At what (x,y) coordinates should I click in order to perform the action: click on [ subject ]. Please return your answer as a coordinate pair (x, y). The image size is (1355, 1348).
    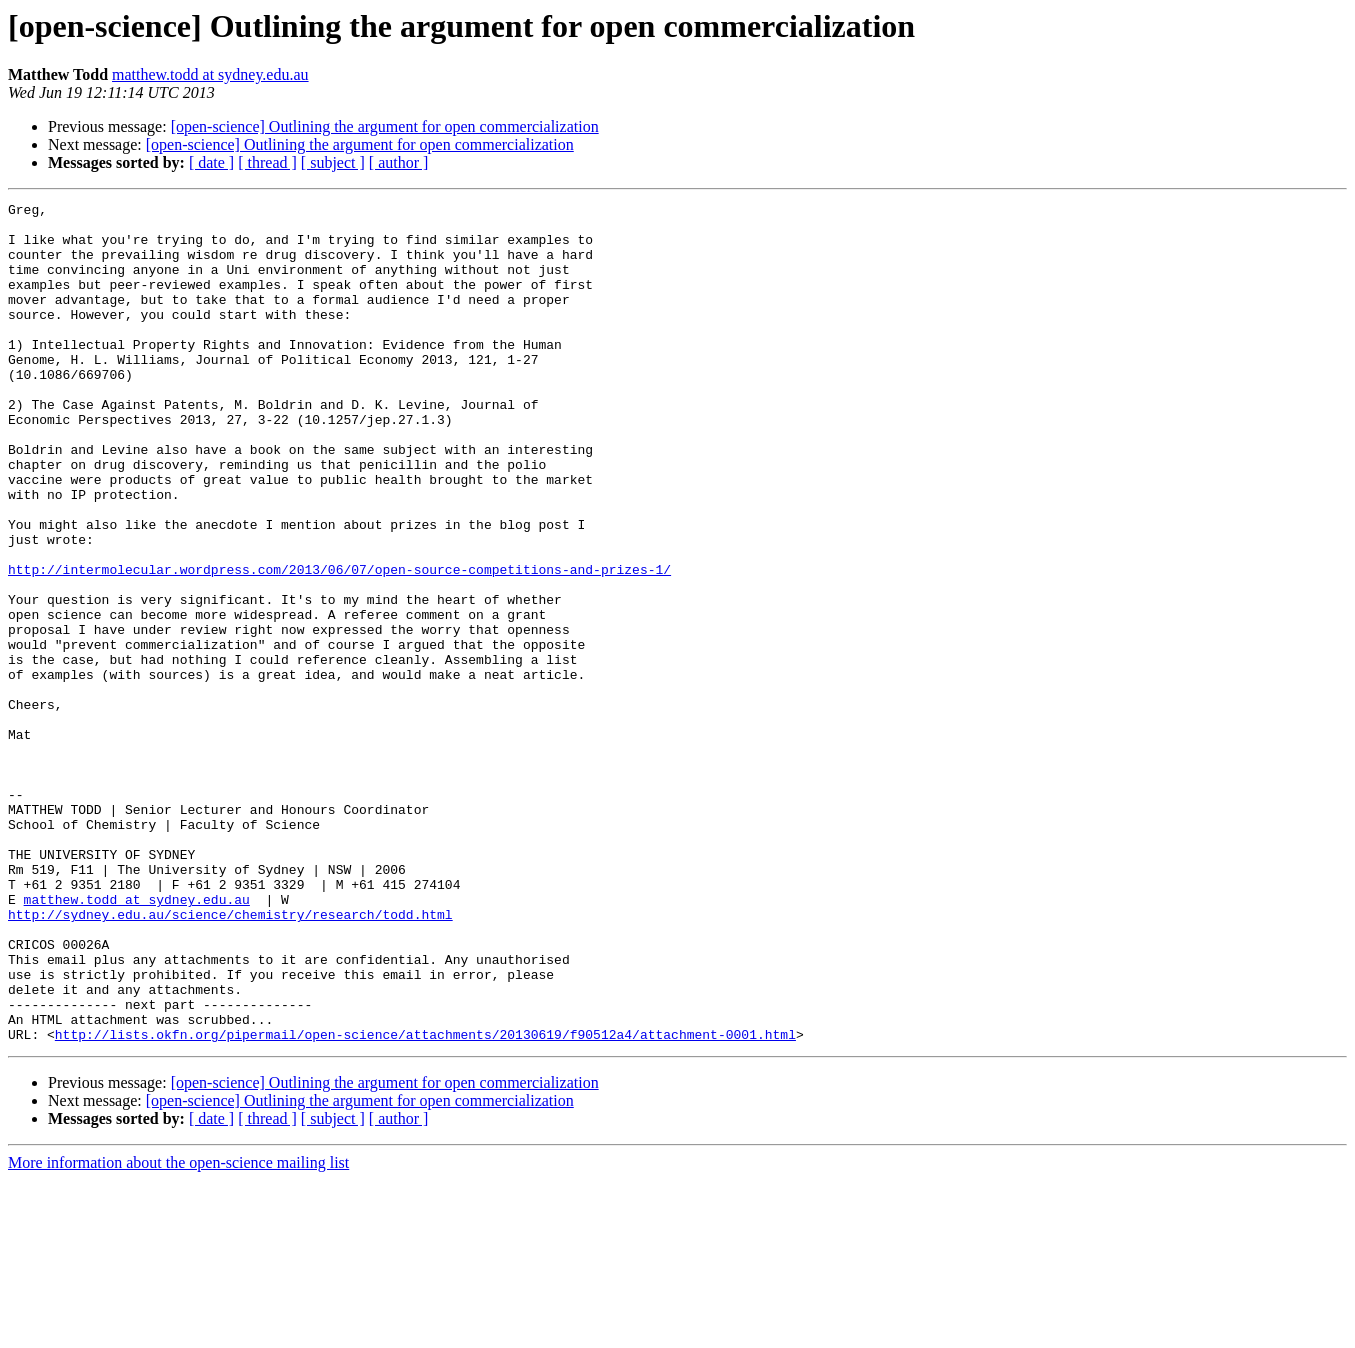
    Looking at the image, I should click on (333, 162).